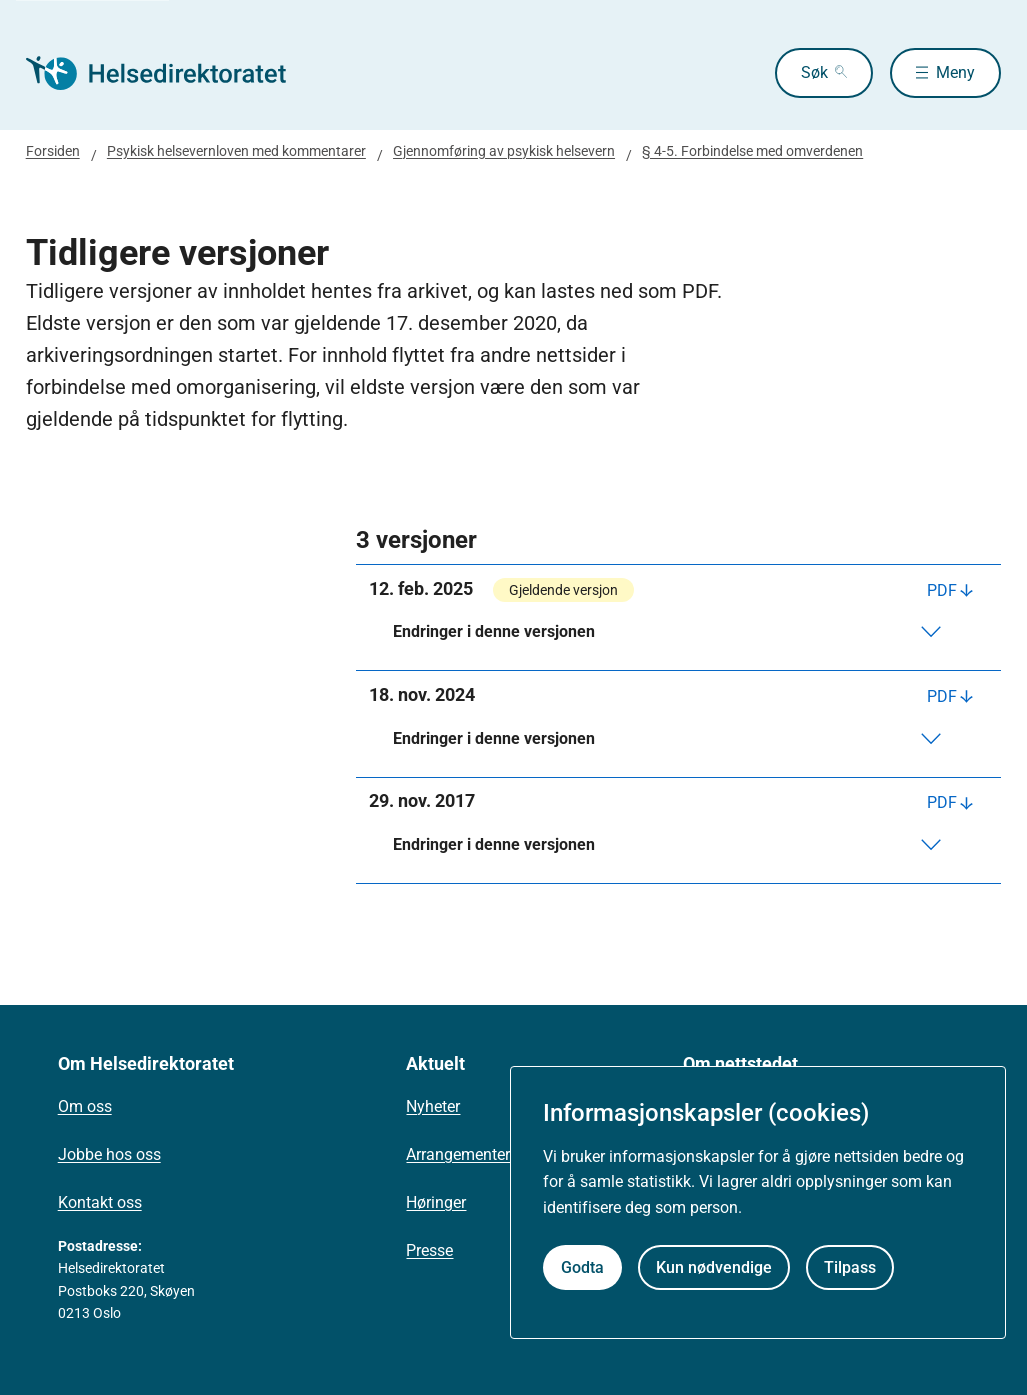 The width and height of the screenshot is (1027, 1395). Describe the element at coordinates (955, 72) in the screenshot. I see `Meny` at that location.